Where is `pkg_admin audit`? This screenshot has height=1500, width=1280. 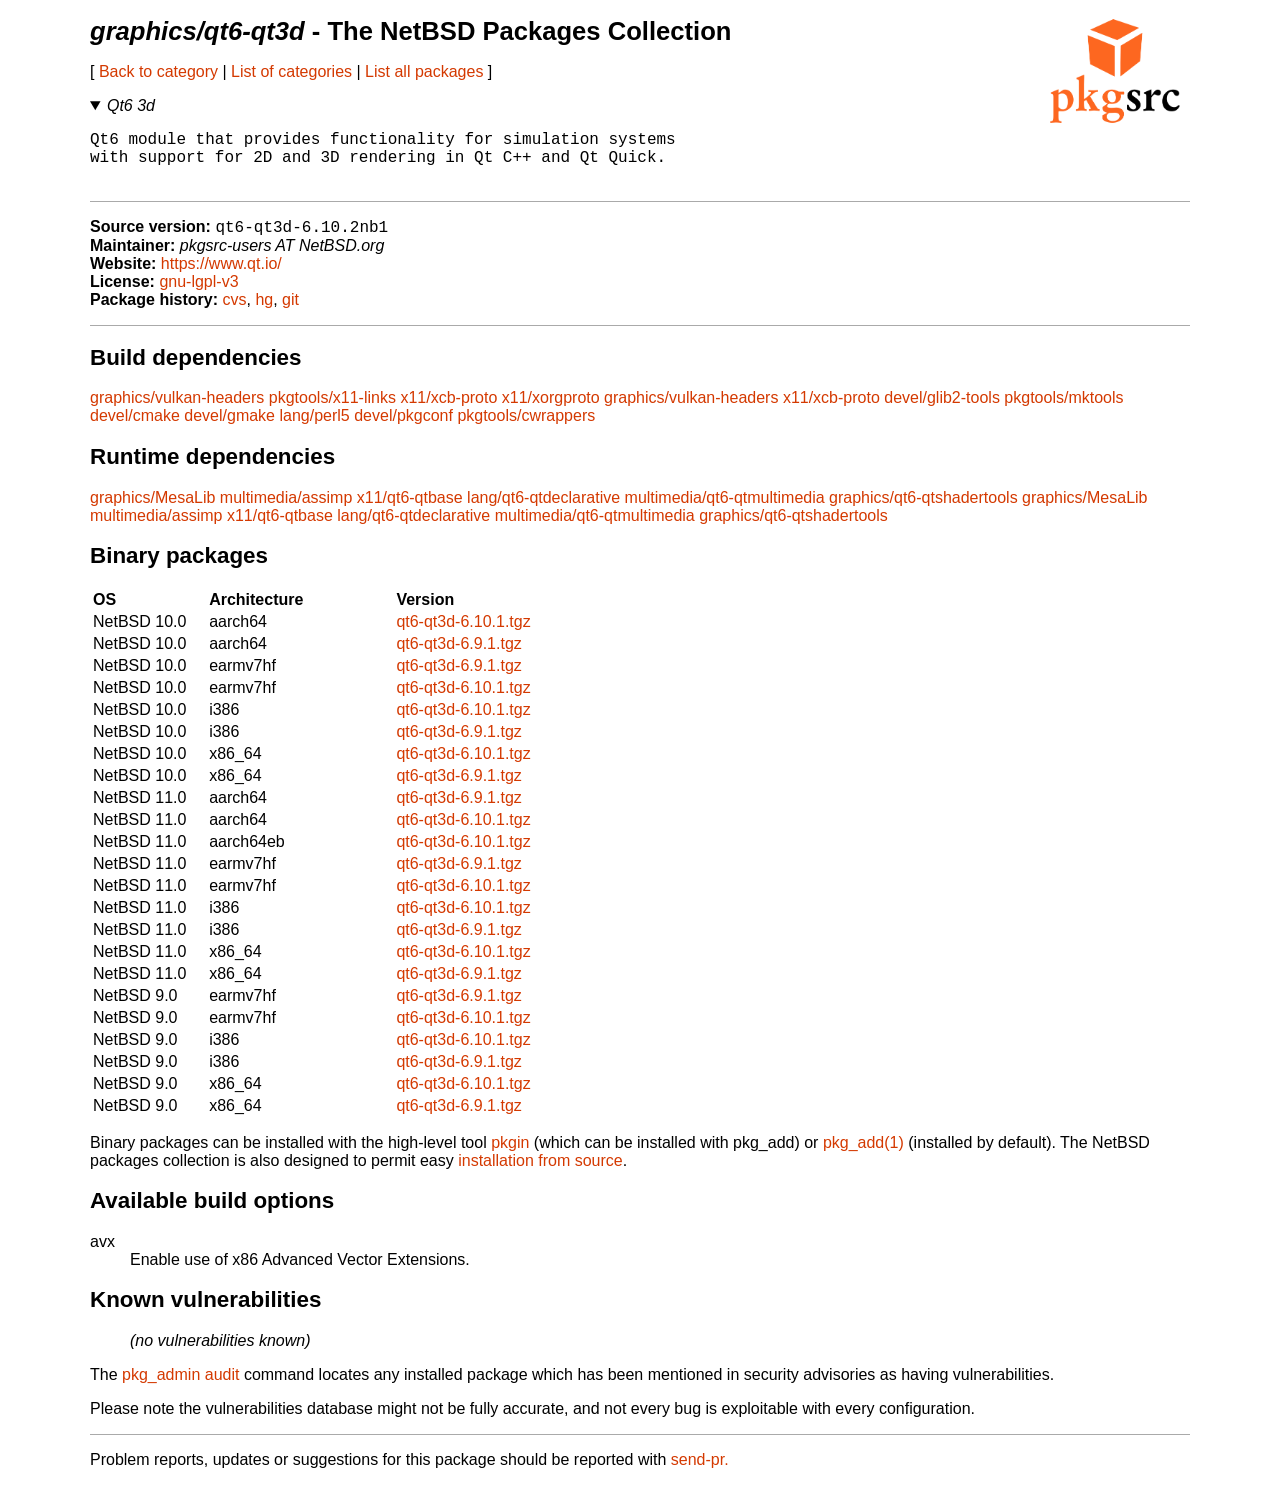
pkg_admin audit is located at coordinates (180, 1389).